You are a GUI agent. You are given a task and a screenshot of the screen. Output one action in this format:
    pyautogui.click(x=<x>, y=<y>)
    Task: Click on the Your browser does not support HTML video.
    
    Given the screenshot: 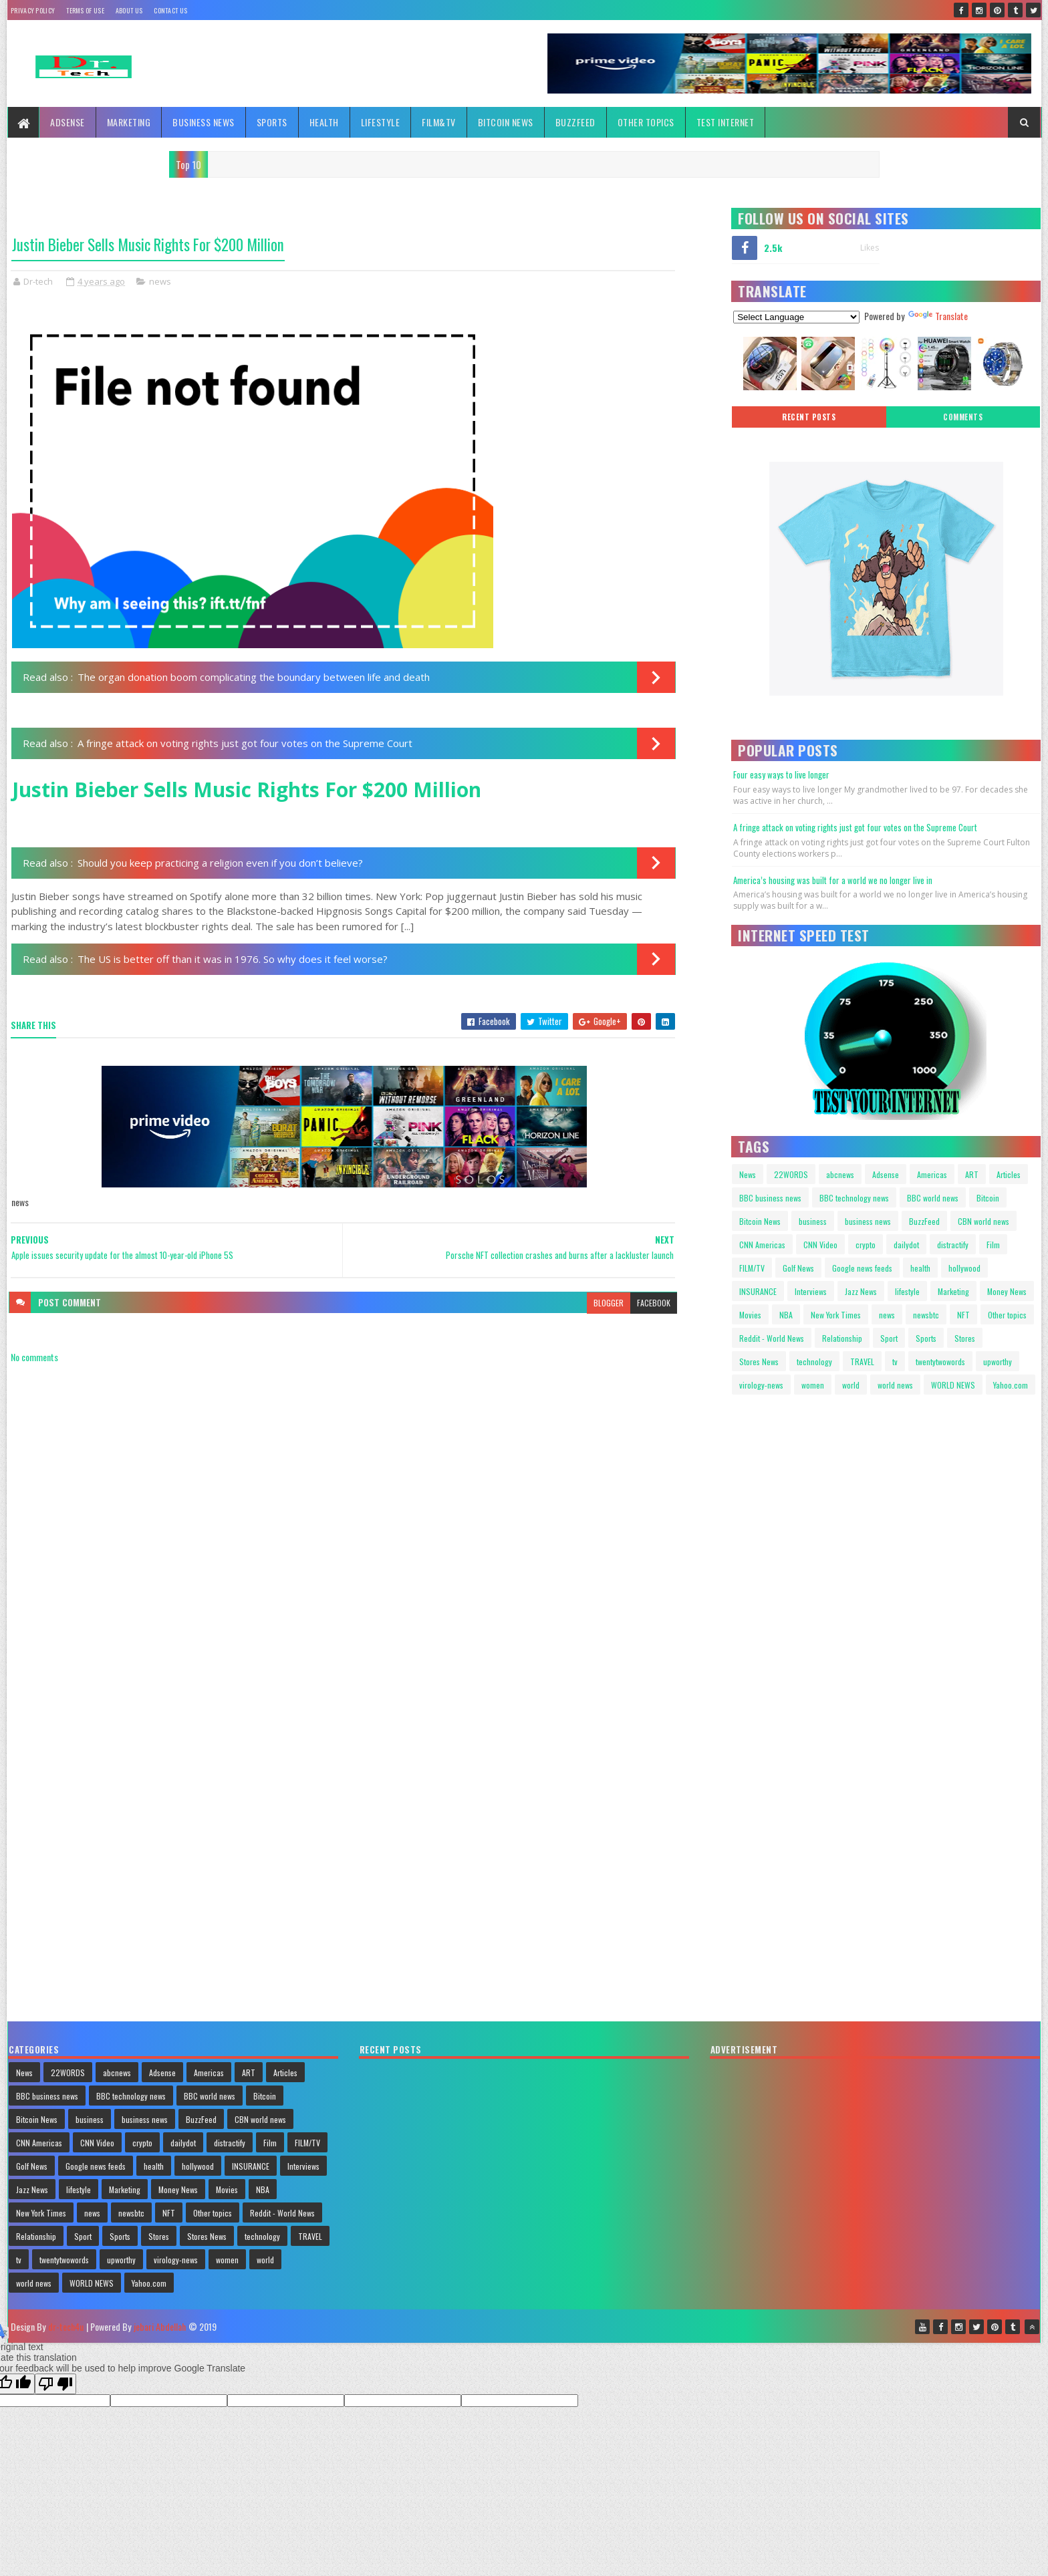 What is the action you would take?
    pyautogui.click(x=789, y=1461)
    